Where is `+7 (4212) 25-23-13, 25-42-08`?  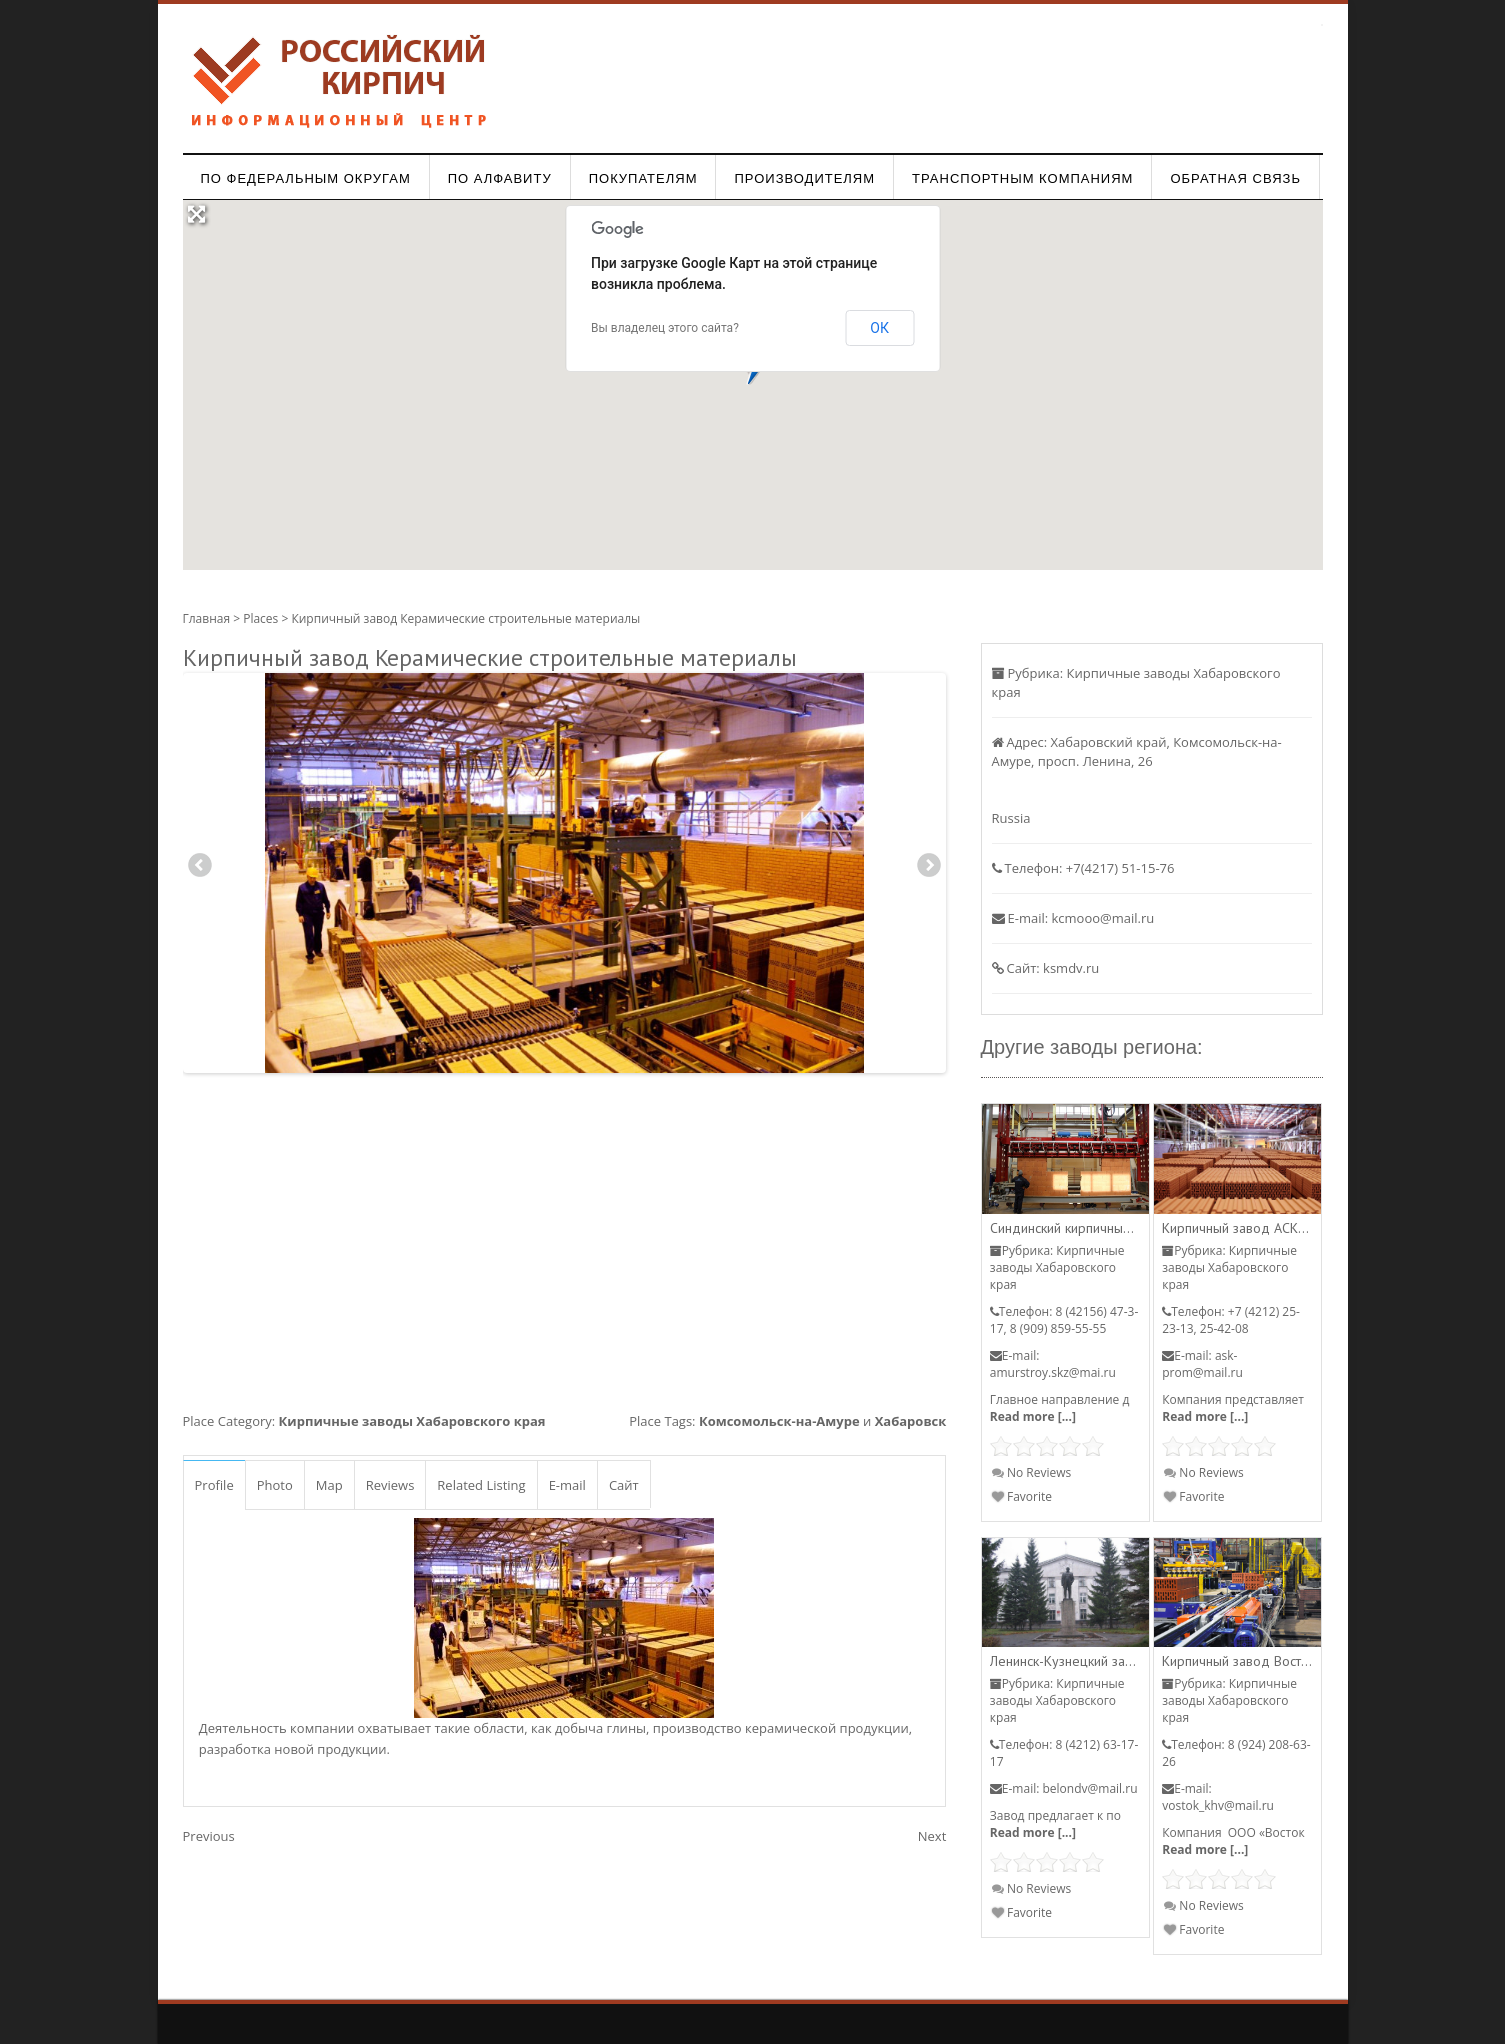 +7 (4212) 25-23-13, 25-42-08 is located at coordinates (1231, 1320).